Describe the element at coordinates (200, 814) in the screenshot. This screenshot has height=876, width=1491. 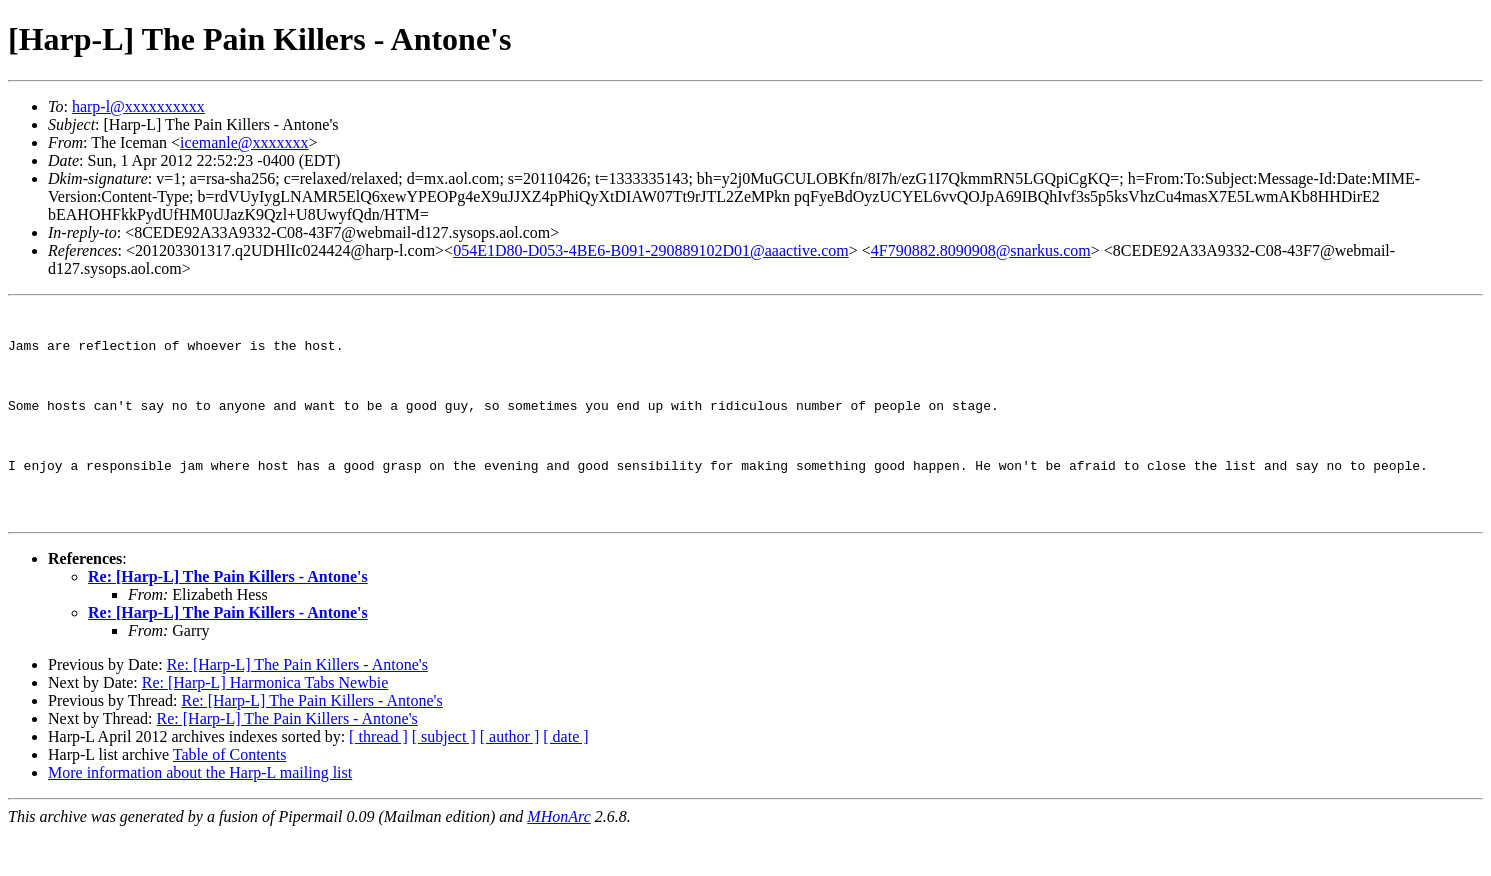
I see `More information about the Harp-L mailing list` at that location.